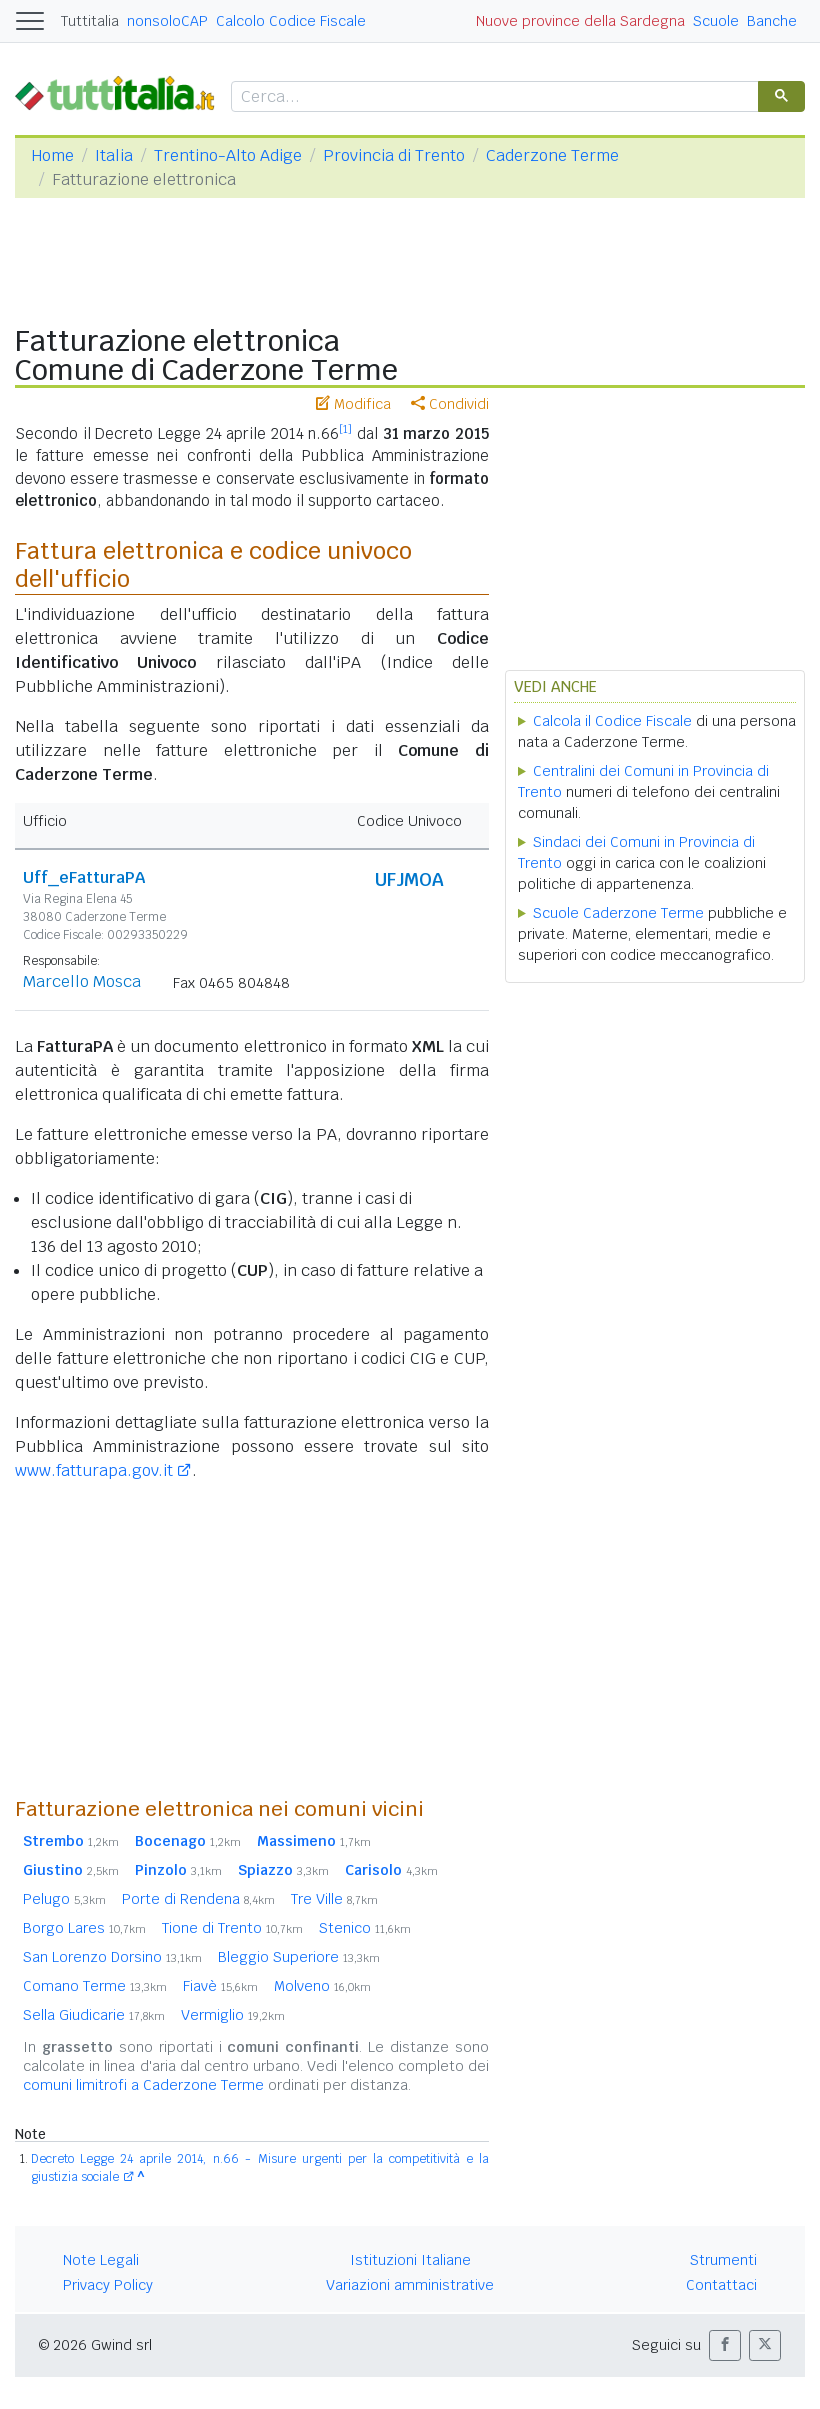  What do you see at coordinates (84, 1928) in the screenshot?
I see `Borgo Lares` at bounding box center [84, 1928].